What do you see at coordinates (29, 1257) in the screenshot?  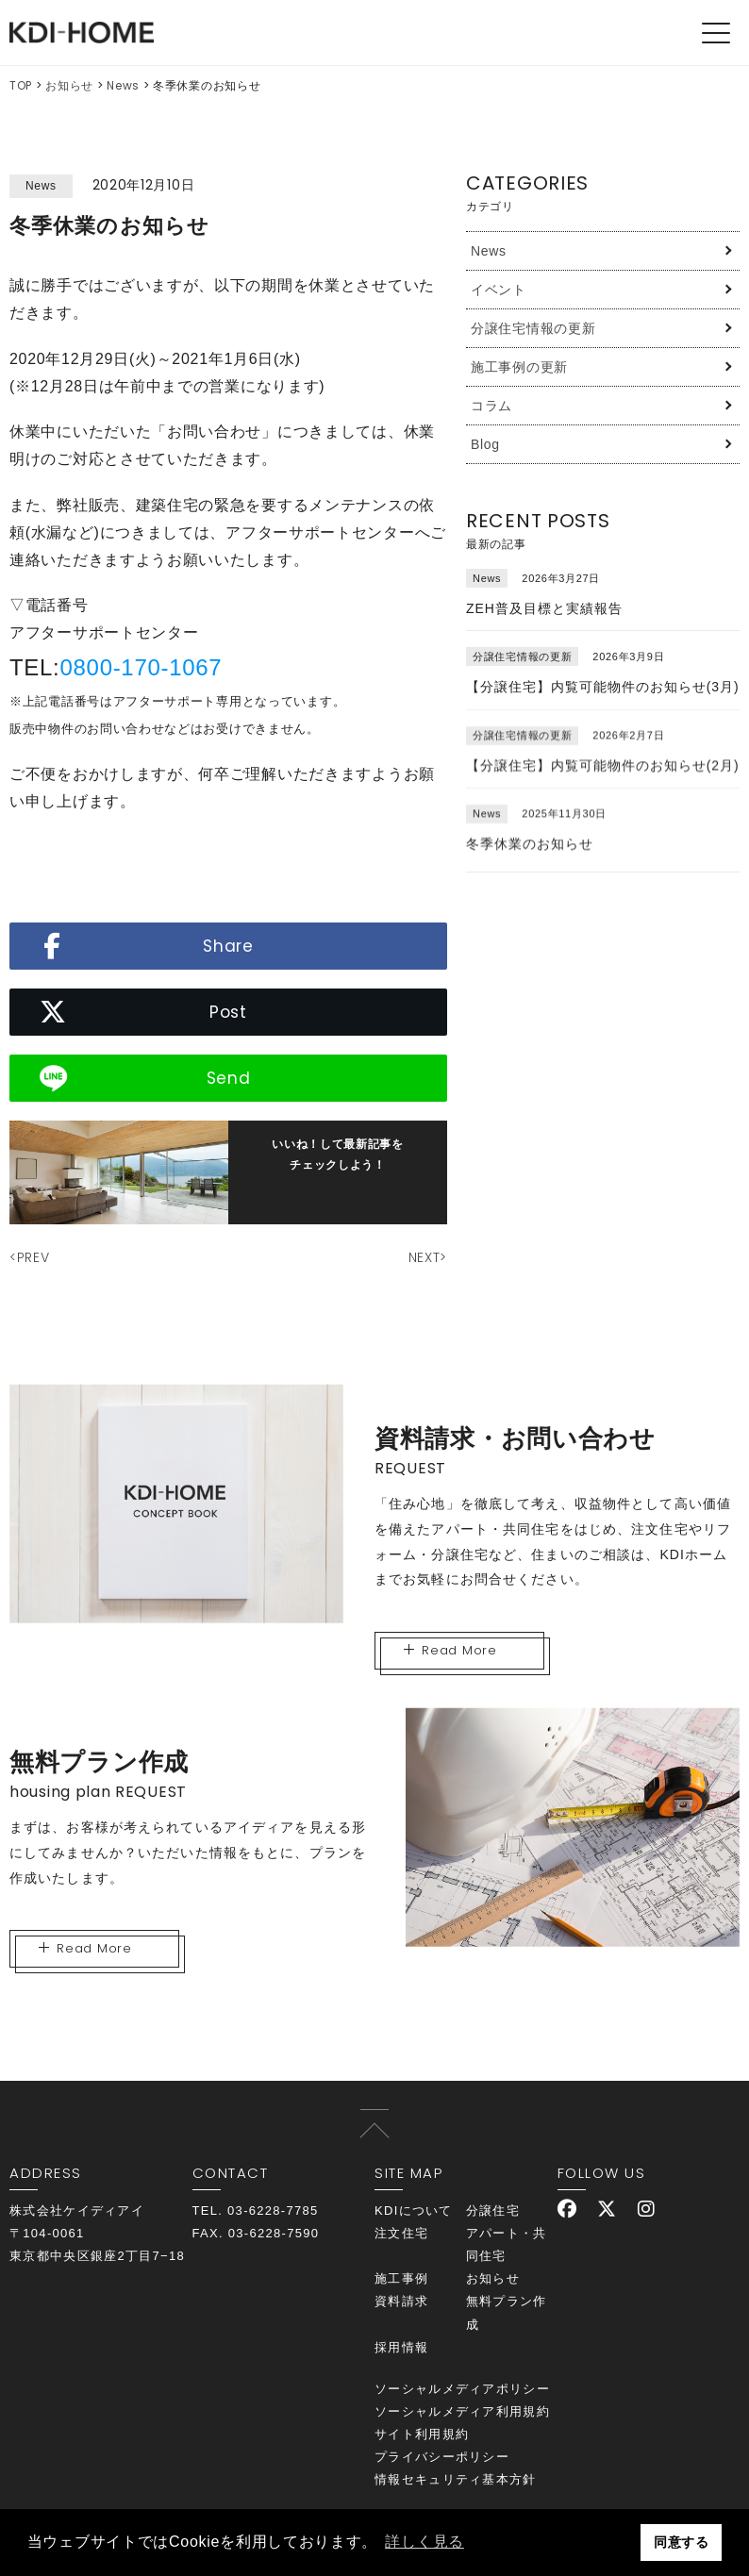 I see `<PREV` at bounding box center [29, 1257].